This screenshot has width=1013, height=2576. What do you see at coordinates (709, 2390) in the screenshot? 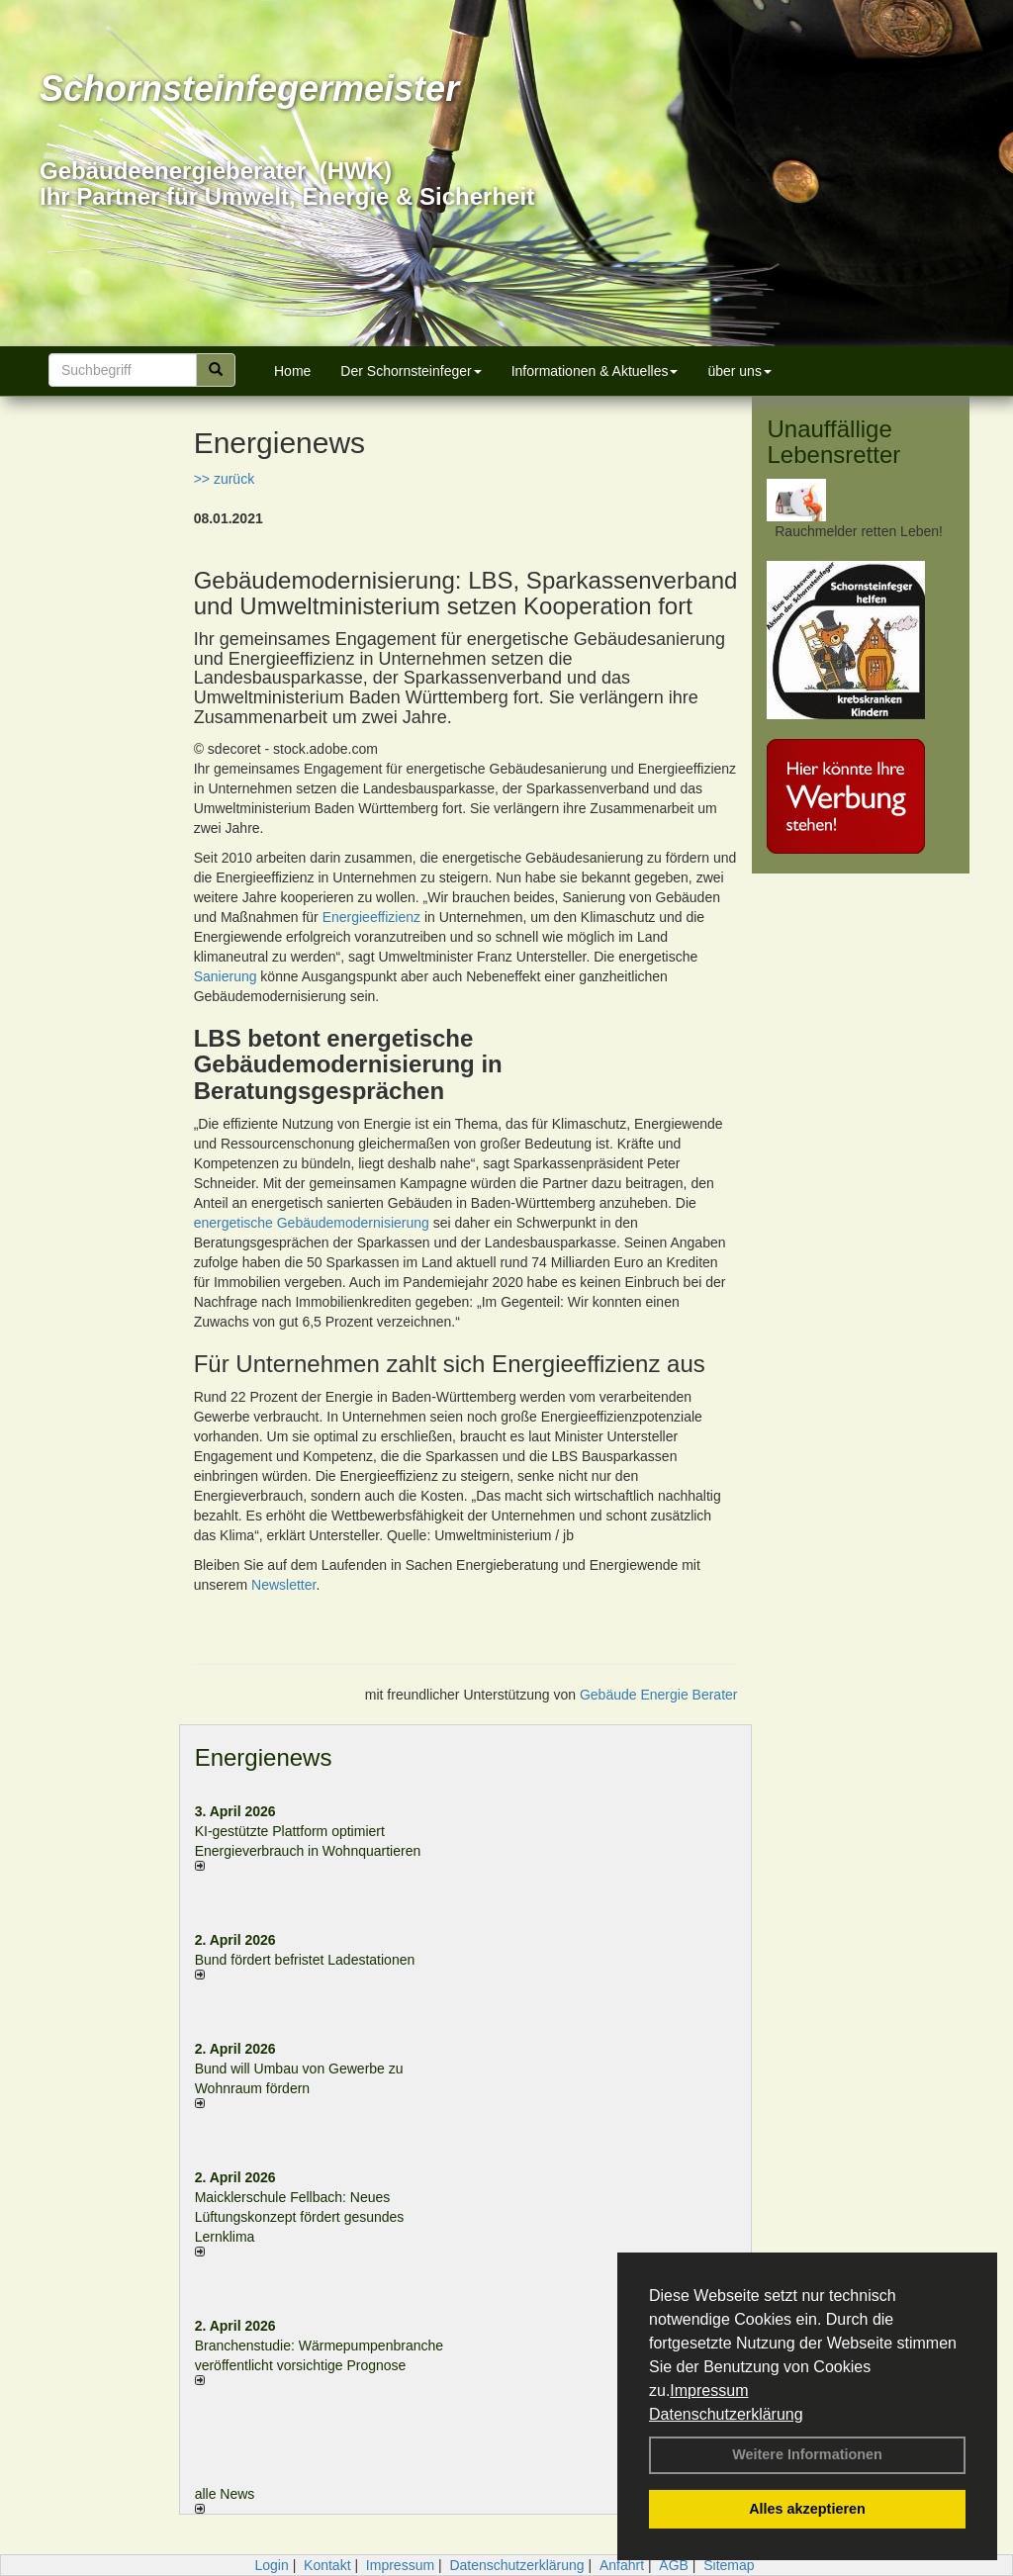
I see `Impressum` at bounding box center [709, 2390].